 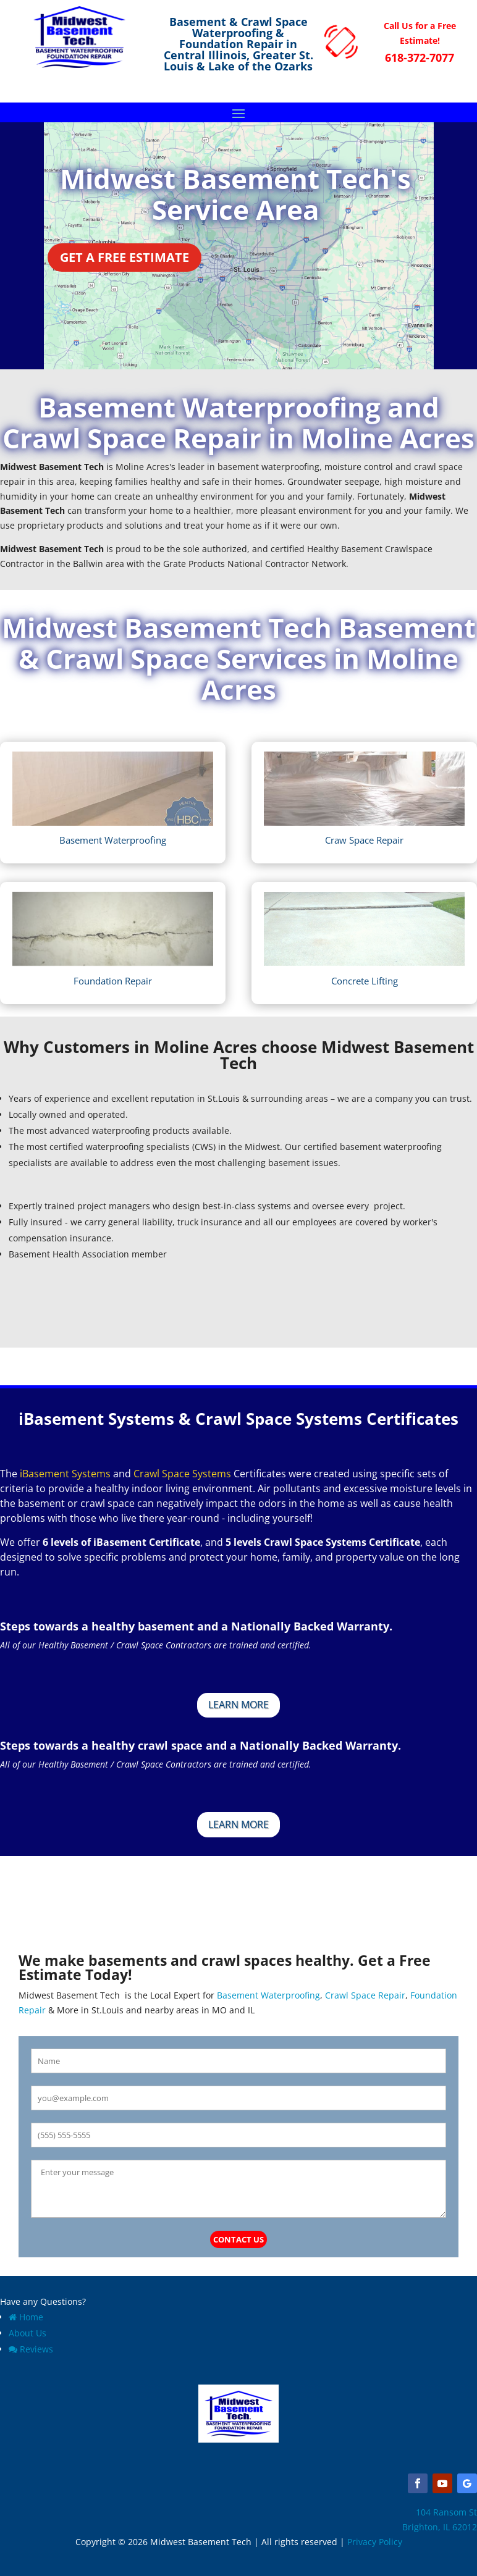 I want to click on Basement Waterproofing, so click(x=267, y=1995).